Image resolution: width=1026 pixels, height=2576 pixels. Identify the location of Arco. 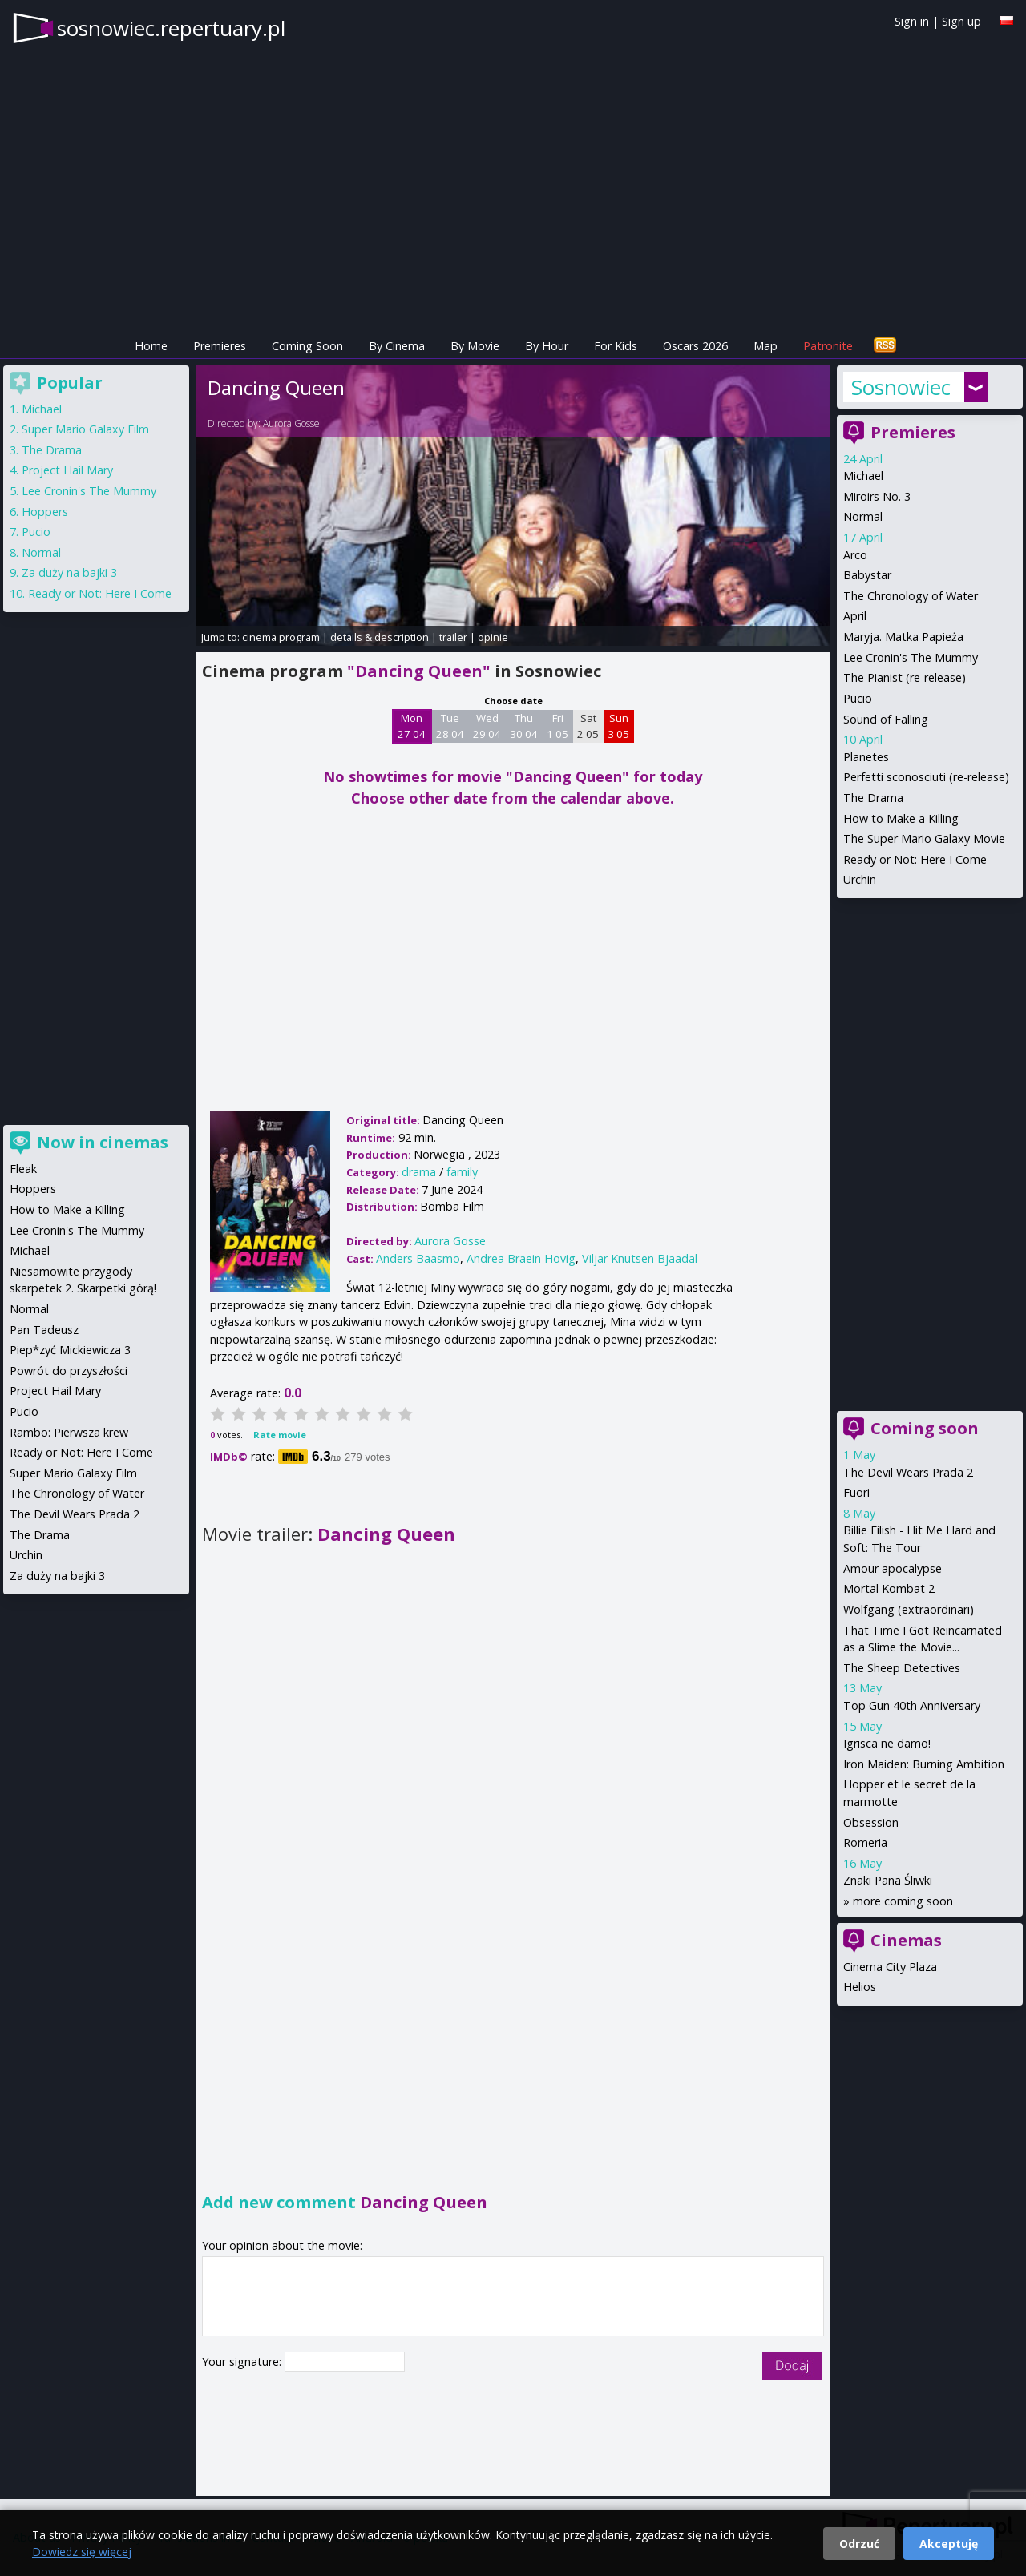
(855, 554).